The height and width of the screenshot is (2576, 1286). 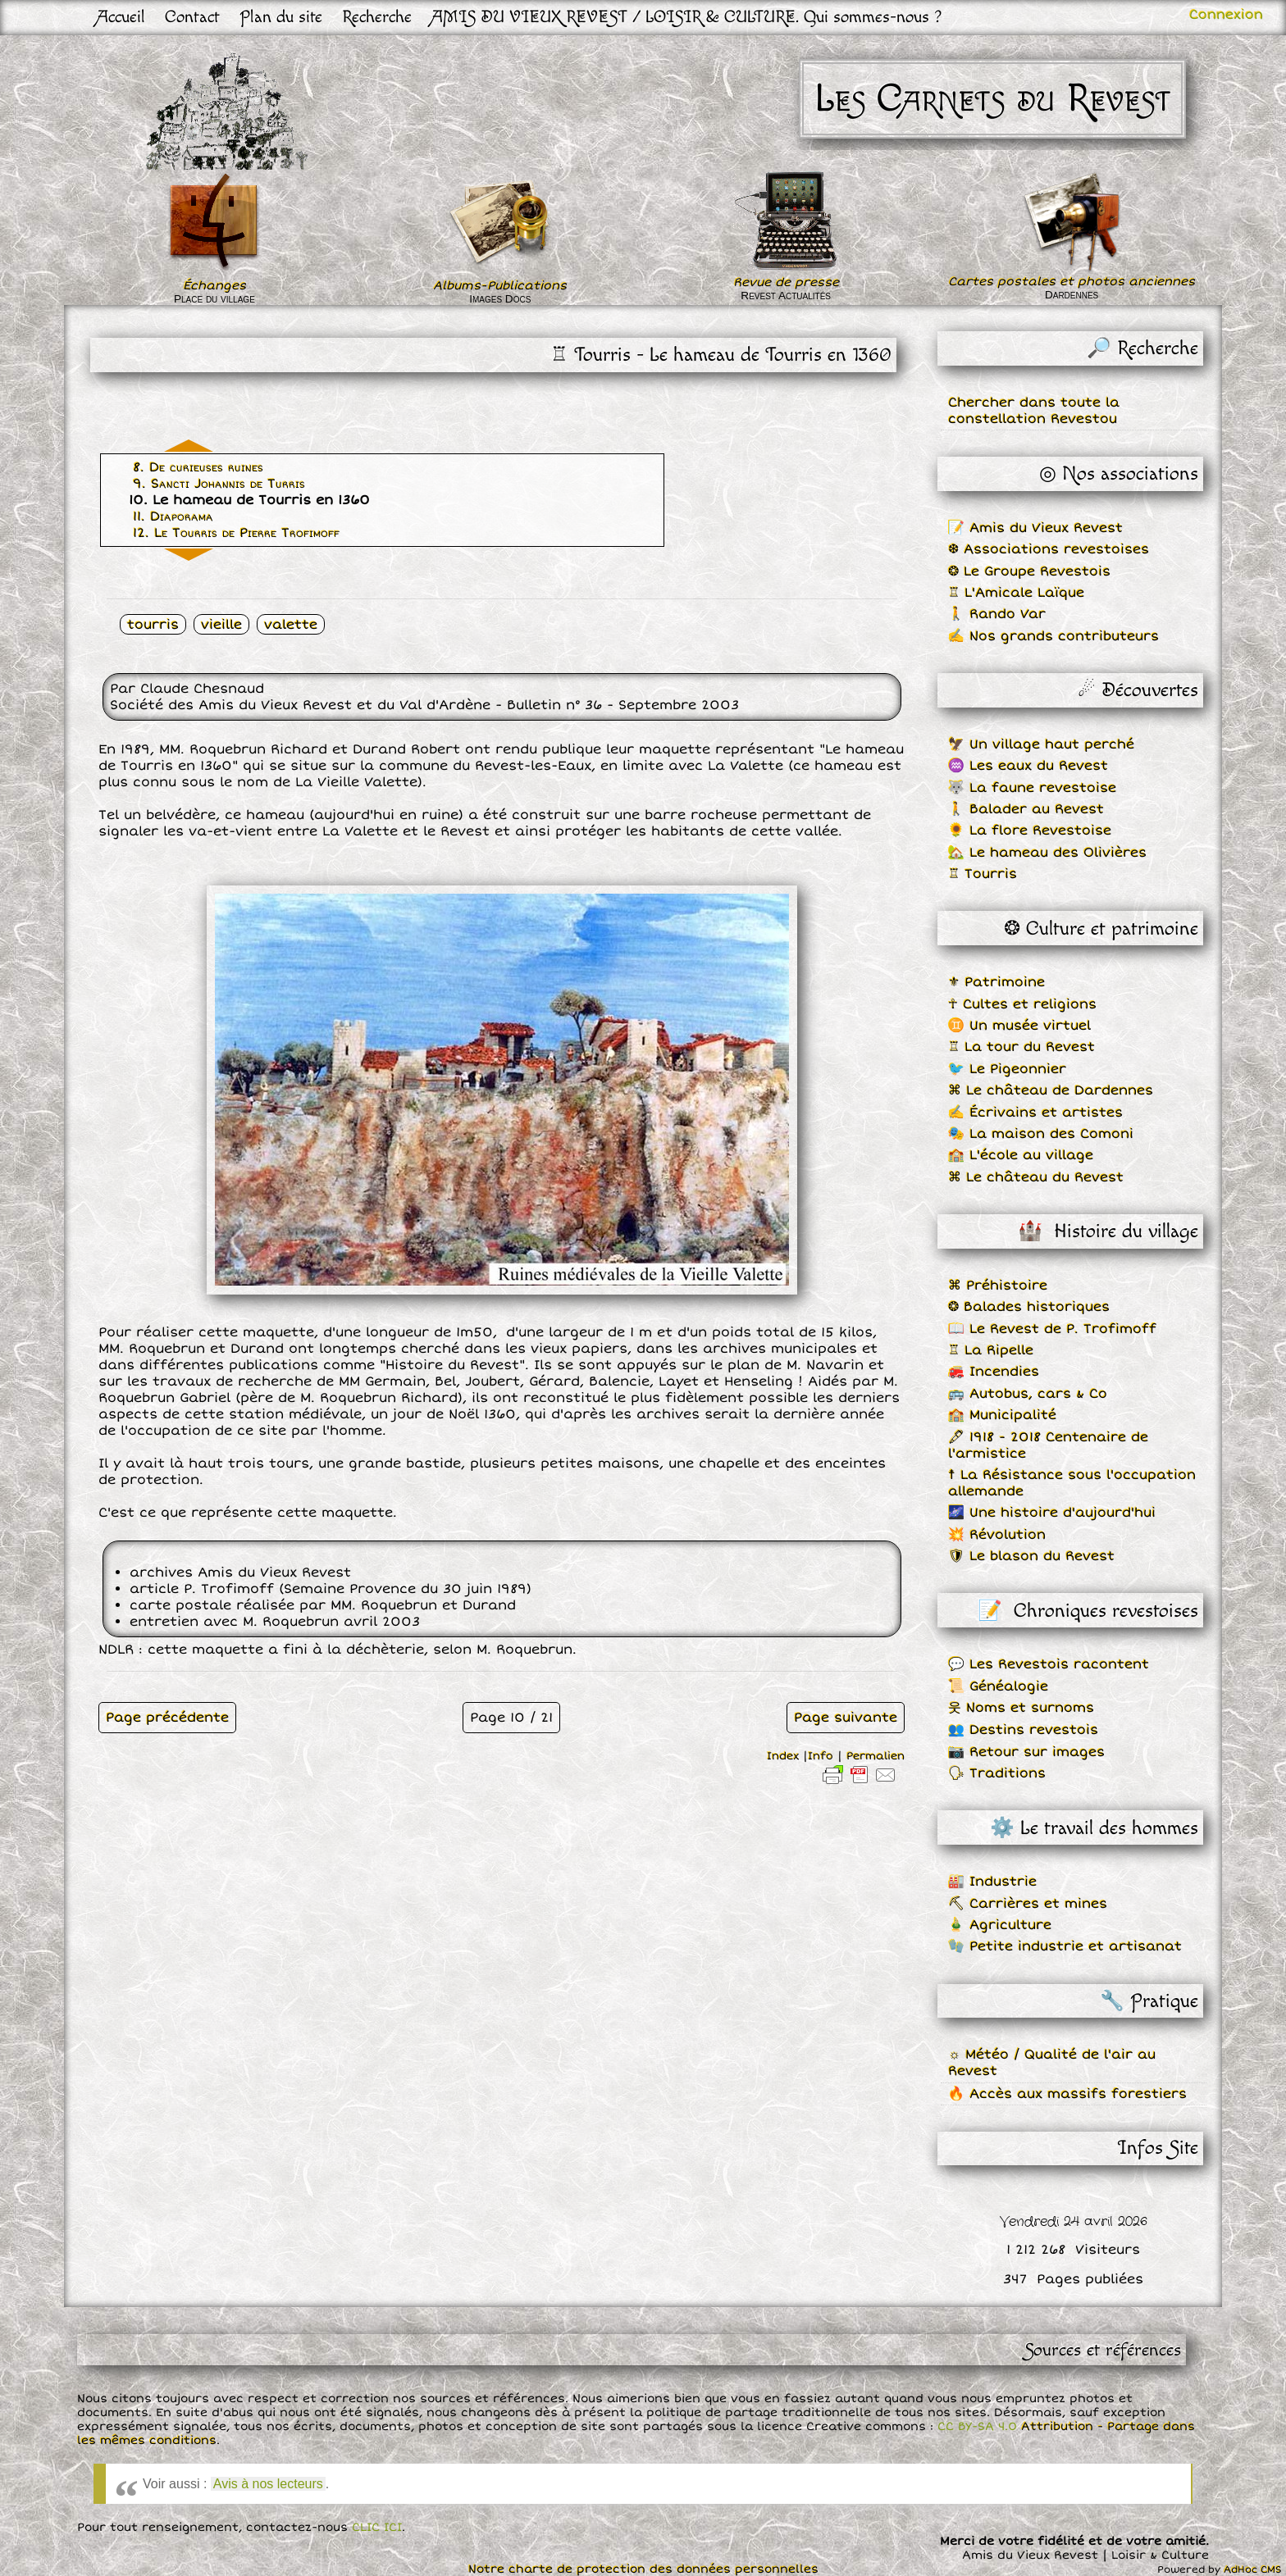 I want to click on 12. Le Tourris de Pierre Trofimoff, so click(x=236, y=533).